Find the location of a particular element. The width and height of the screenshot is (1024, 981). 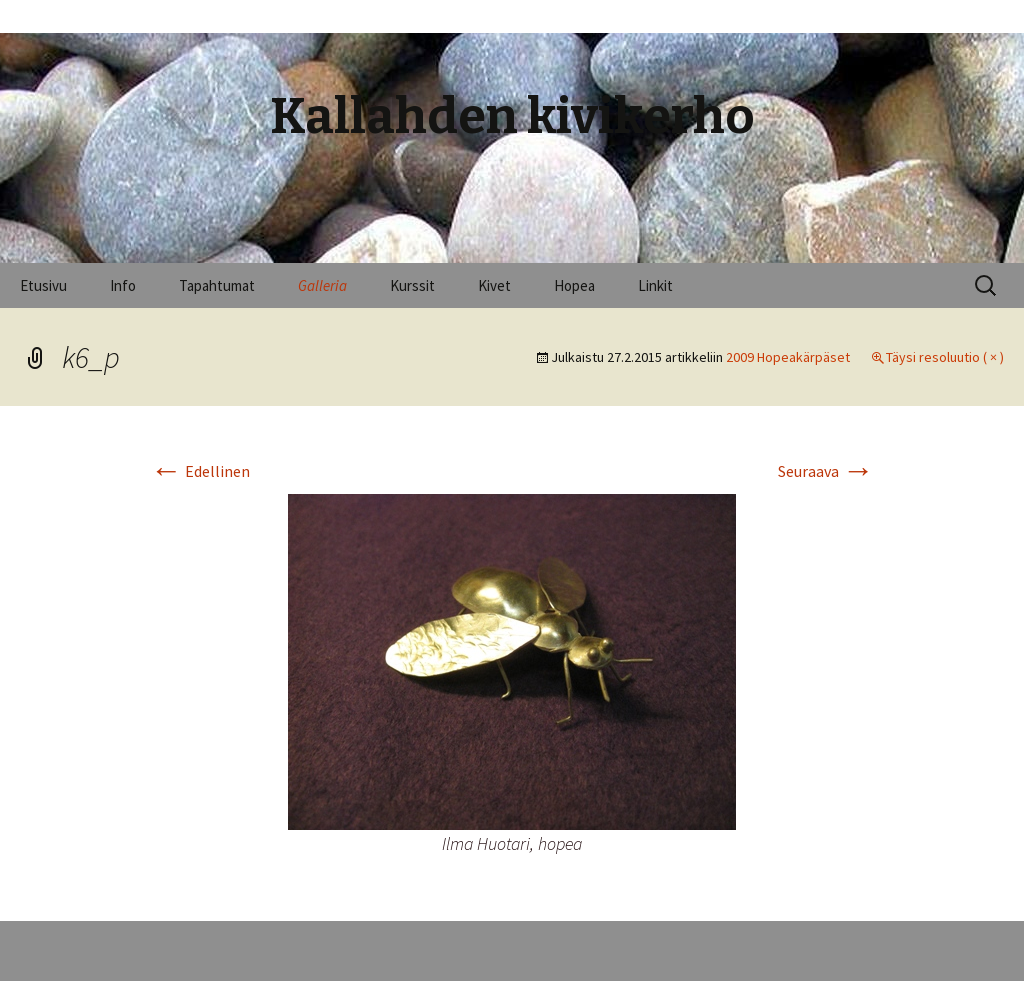

Täysi resoluutio ( × ) is located at coordinates (945, 357).